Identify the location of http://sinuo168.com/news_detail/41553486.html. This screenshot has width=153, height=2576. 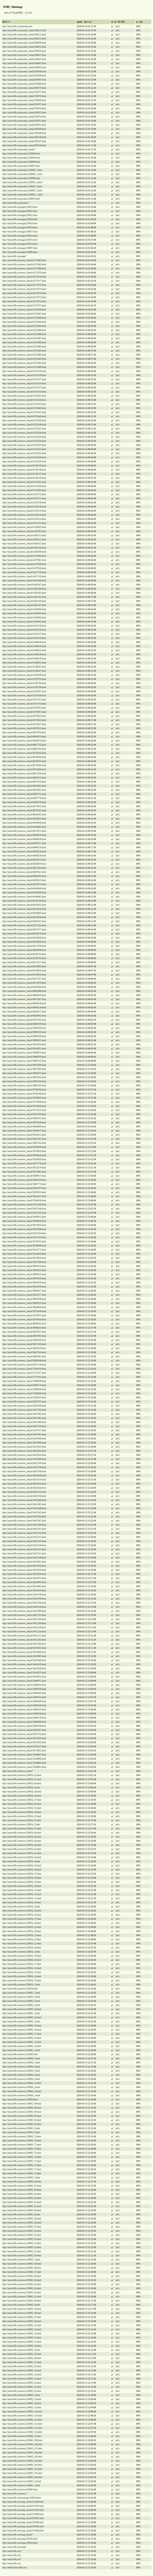
(24, 342).